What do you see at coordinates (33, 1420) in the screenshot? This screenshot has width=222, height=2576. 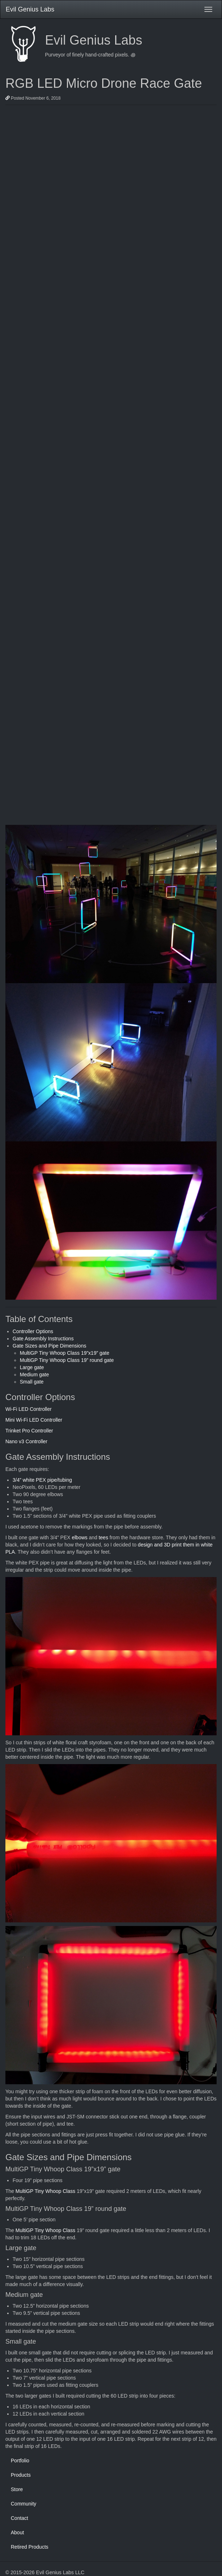 I see `Mini Wi-Fi LED Controller` at bounding box center [33, 1420].